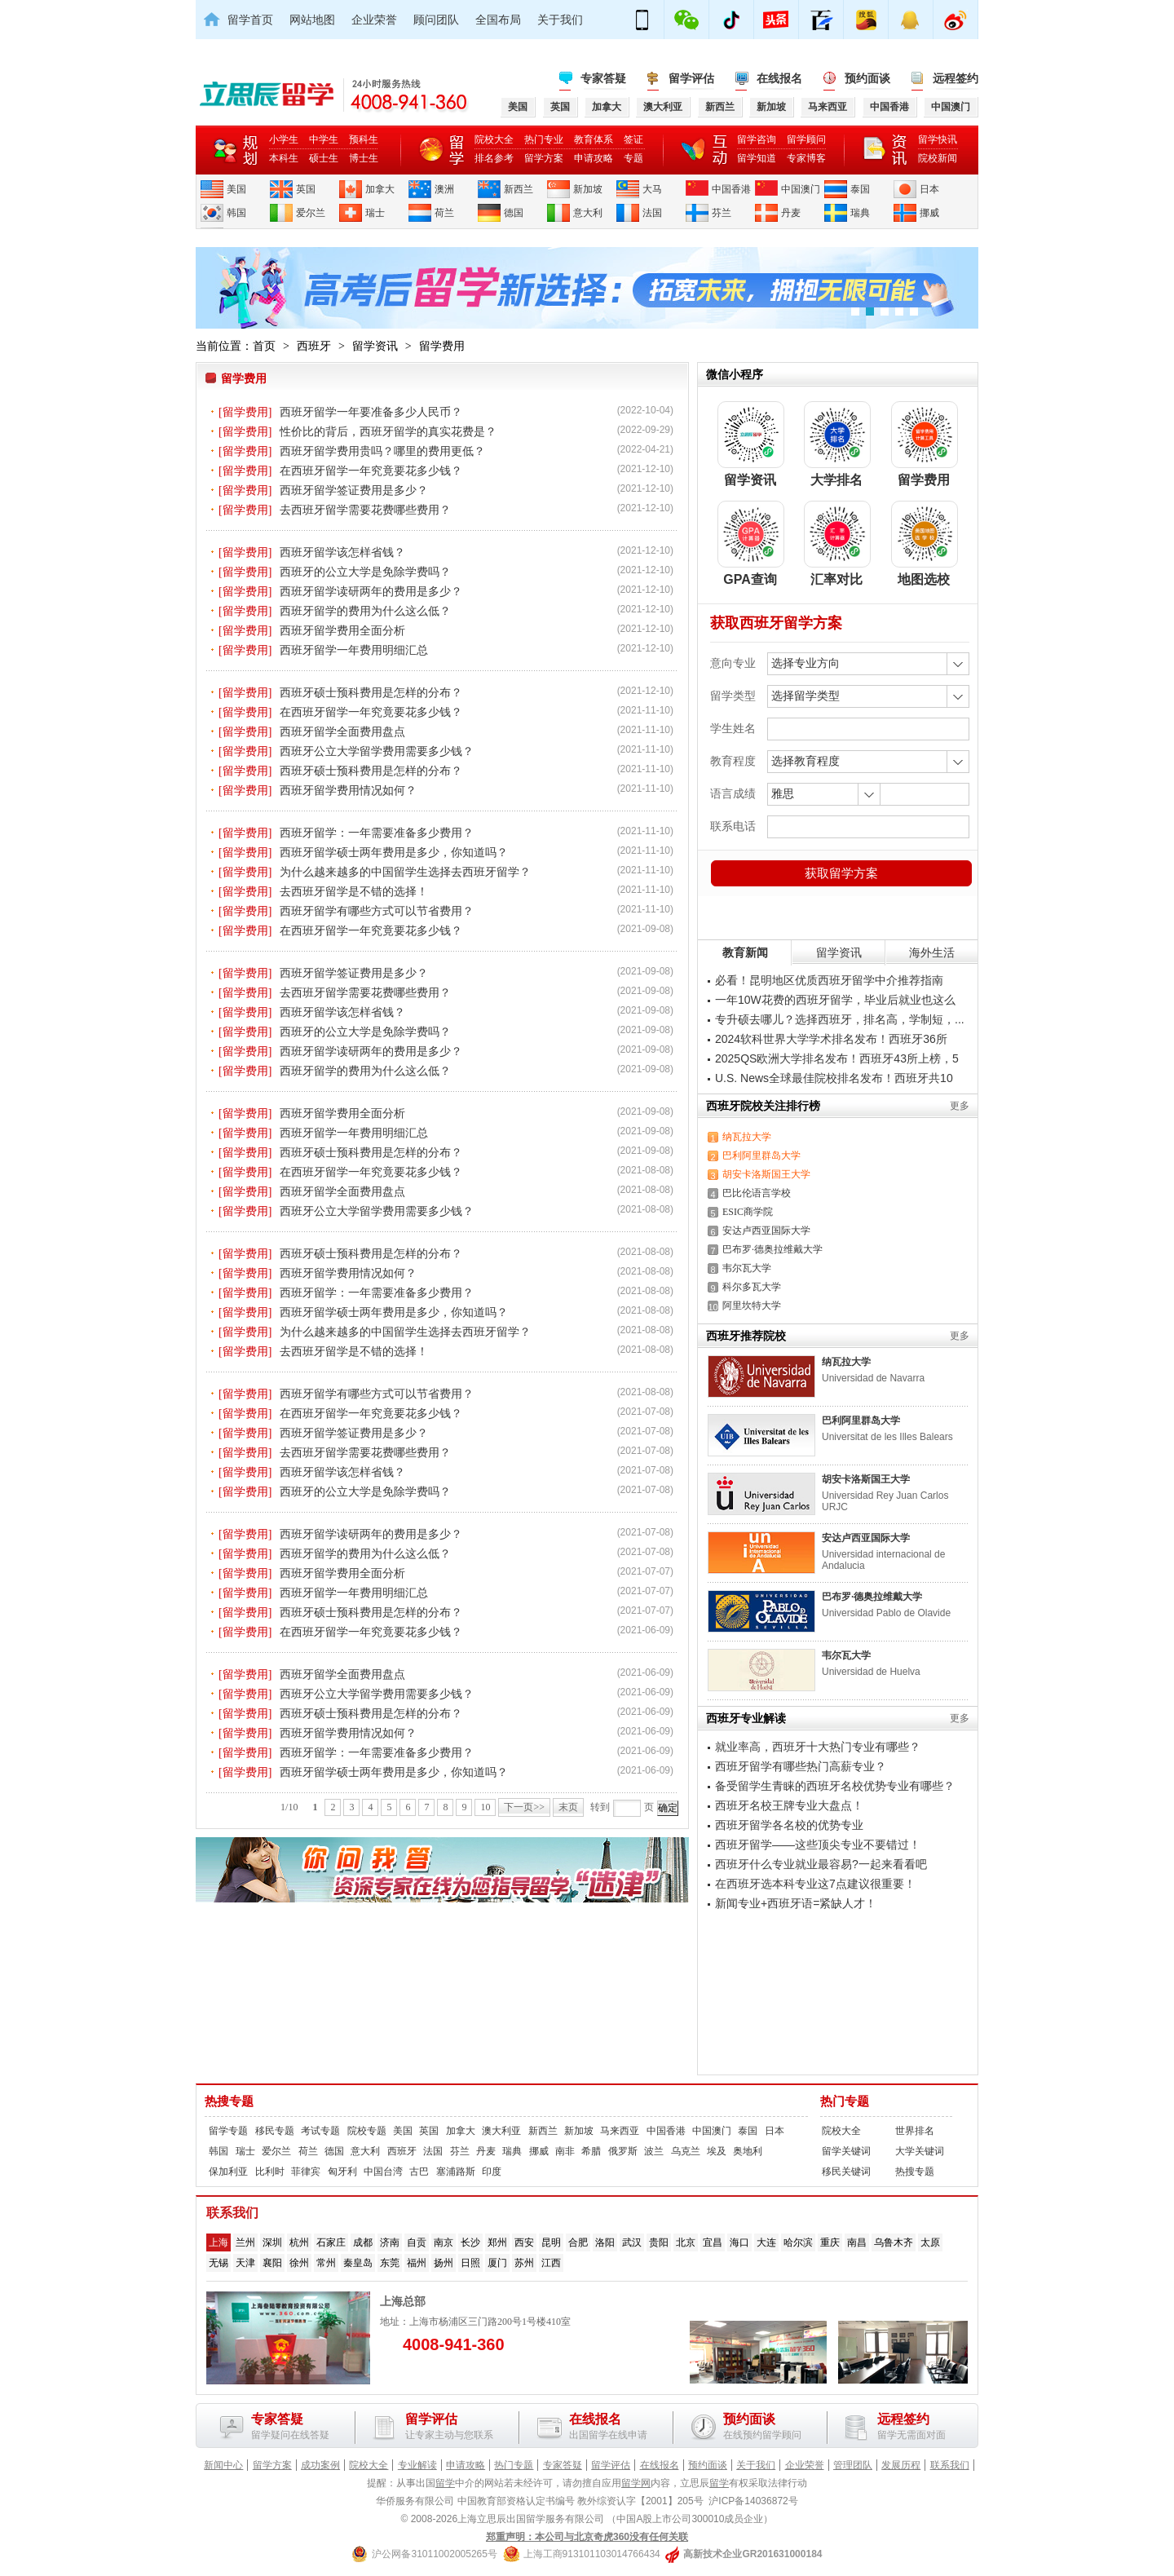 This screenshot has width=1174, height=2576. I want to click on 荷兰, so click(444, 213).